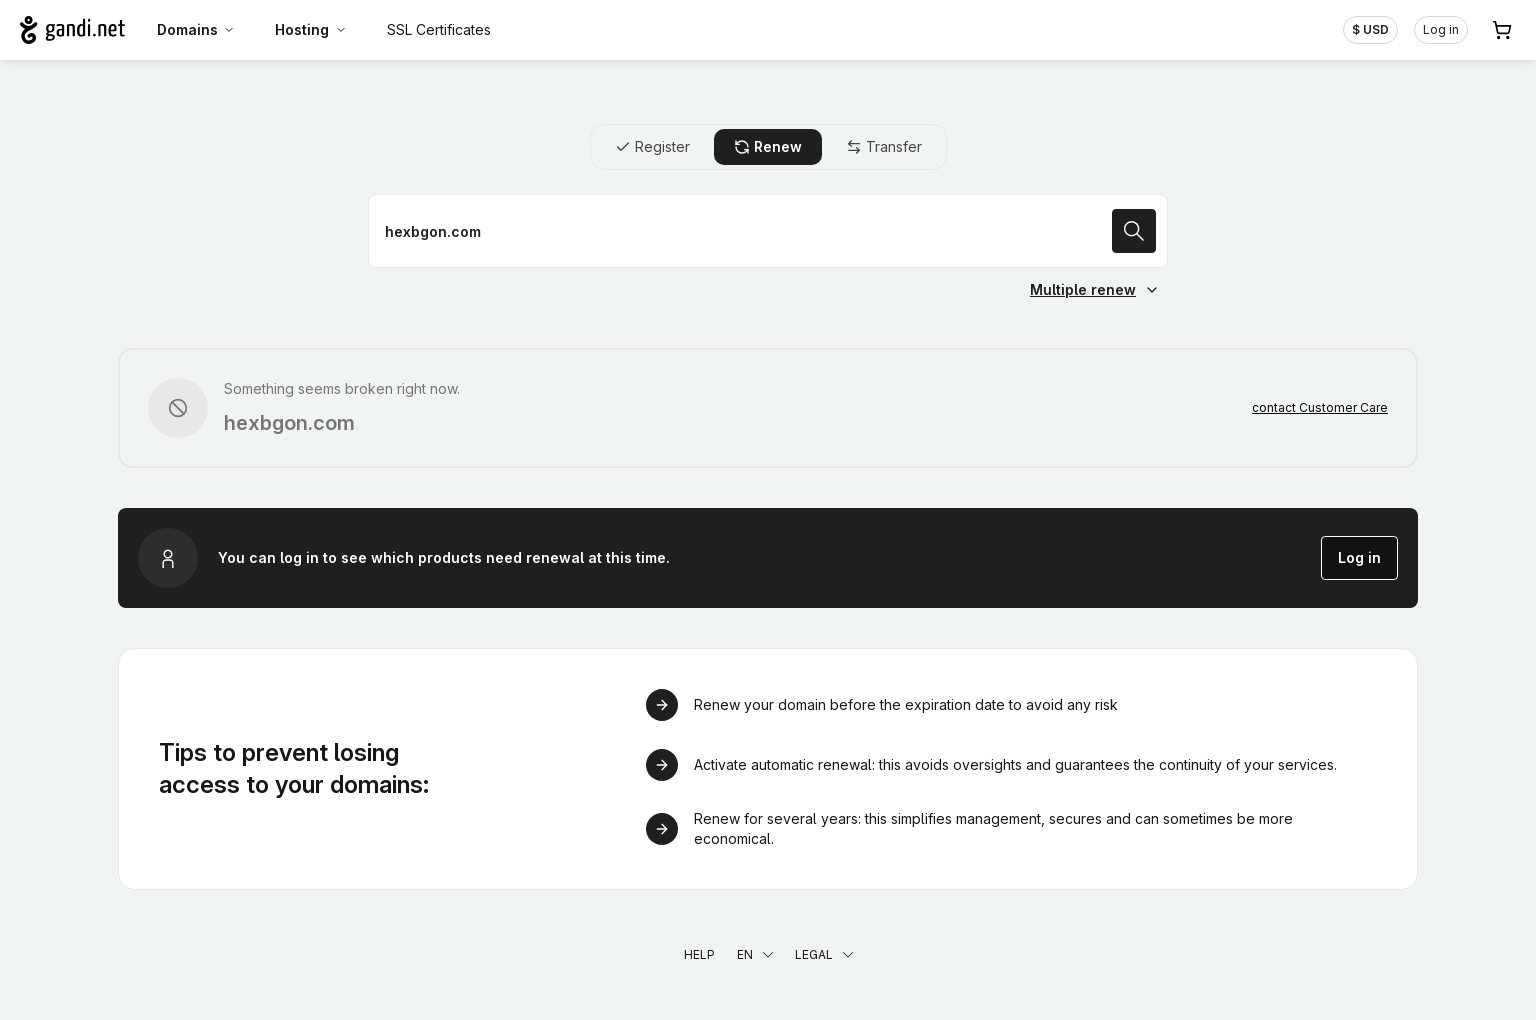  What do you see at coordinates (311, 29) in the screenshot?
I see `Hosting` at bounding box center [311, 29].